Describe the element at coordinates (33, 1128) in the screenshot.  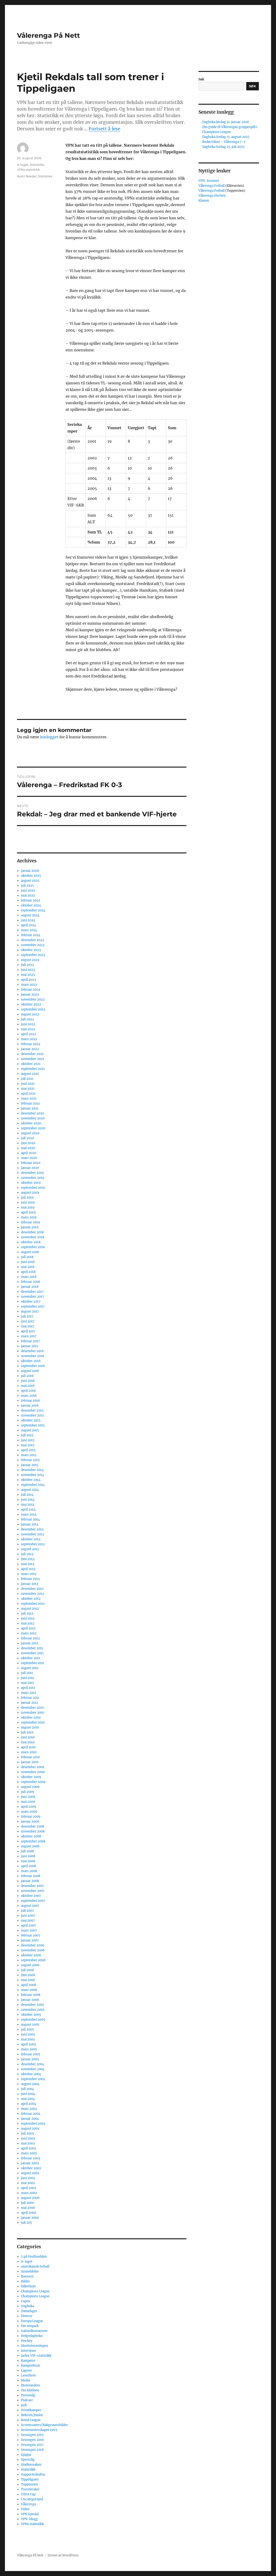
I see `september 2020` at that location.